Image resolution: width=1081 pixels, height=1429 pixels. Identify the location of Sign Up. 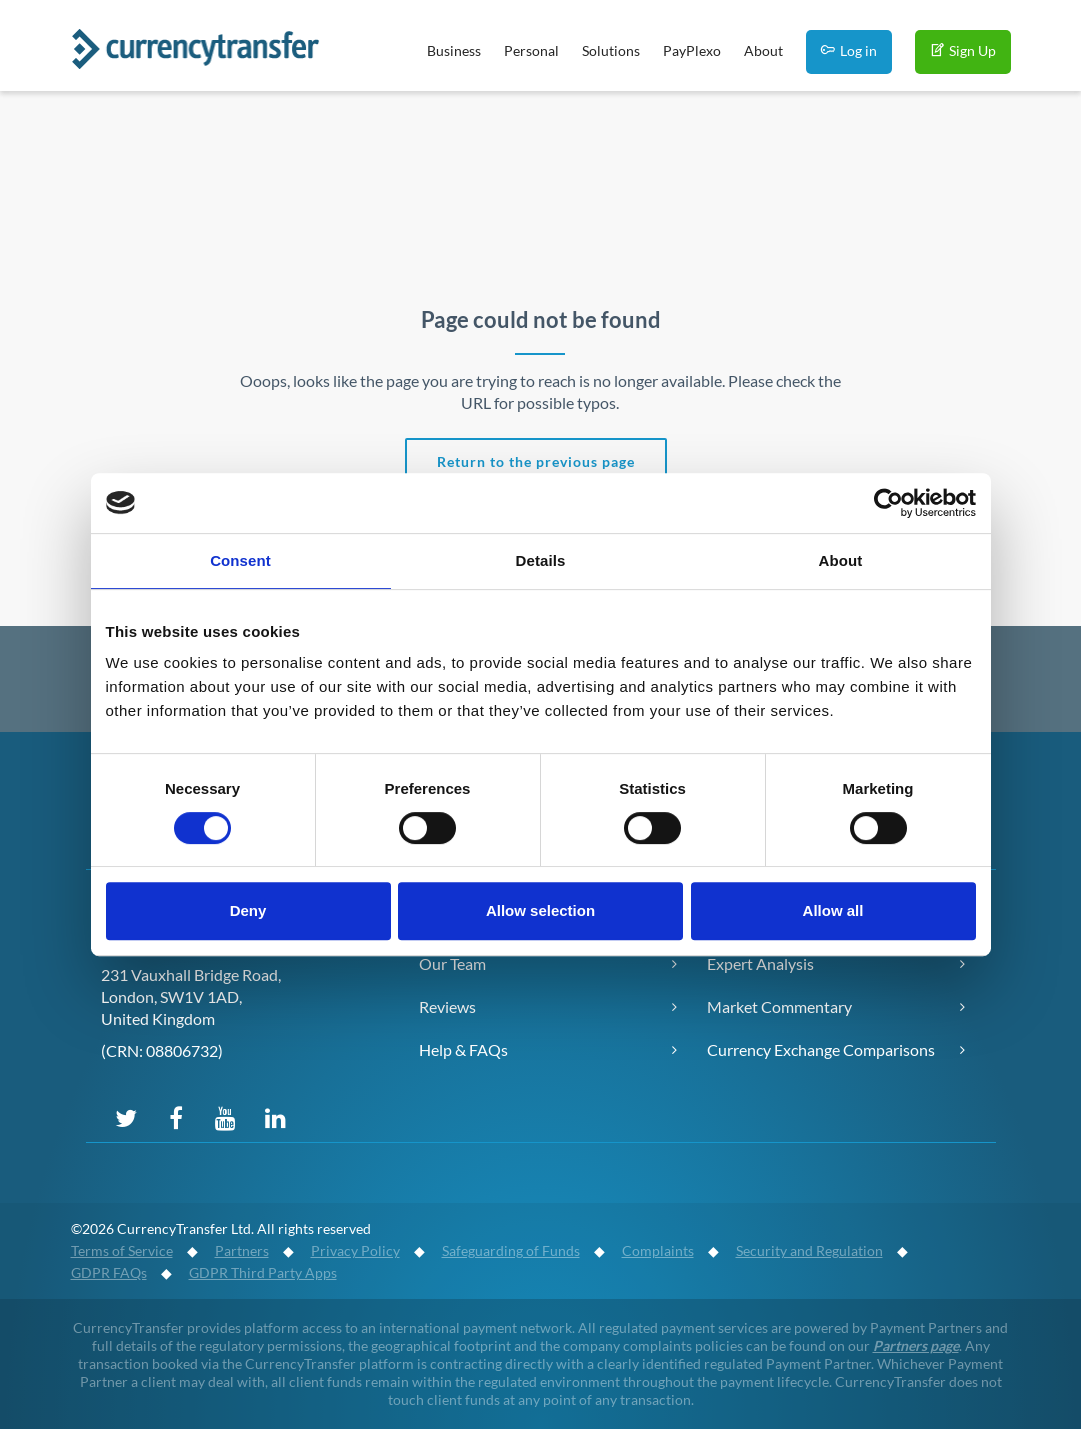
(963, 50).